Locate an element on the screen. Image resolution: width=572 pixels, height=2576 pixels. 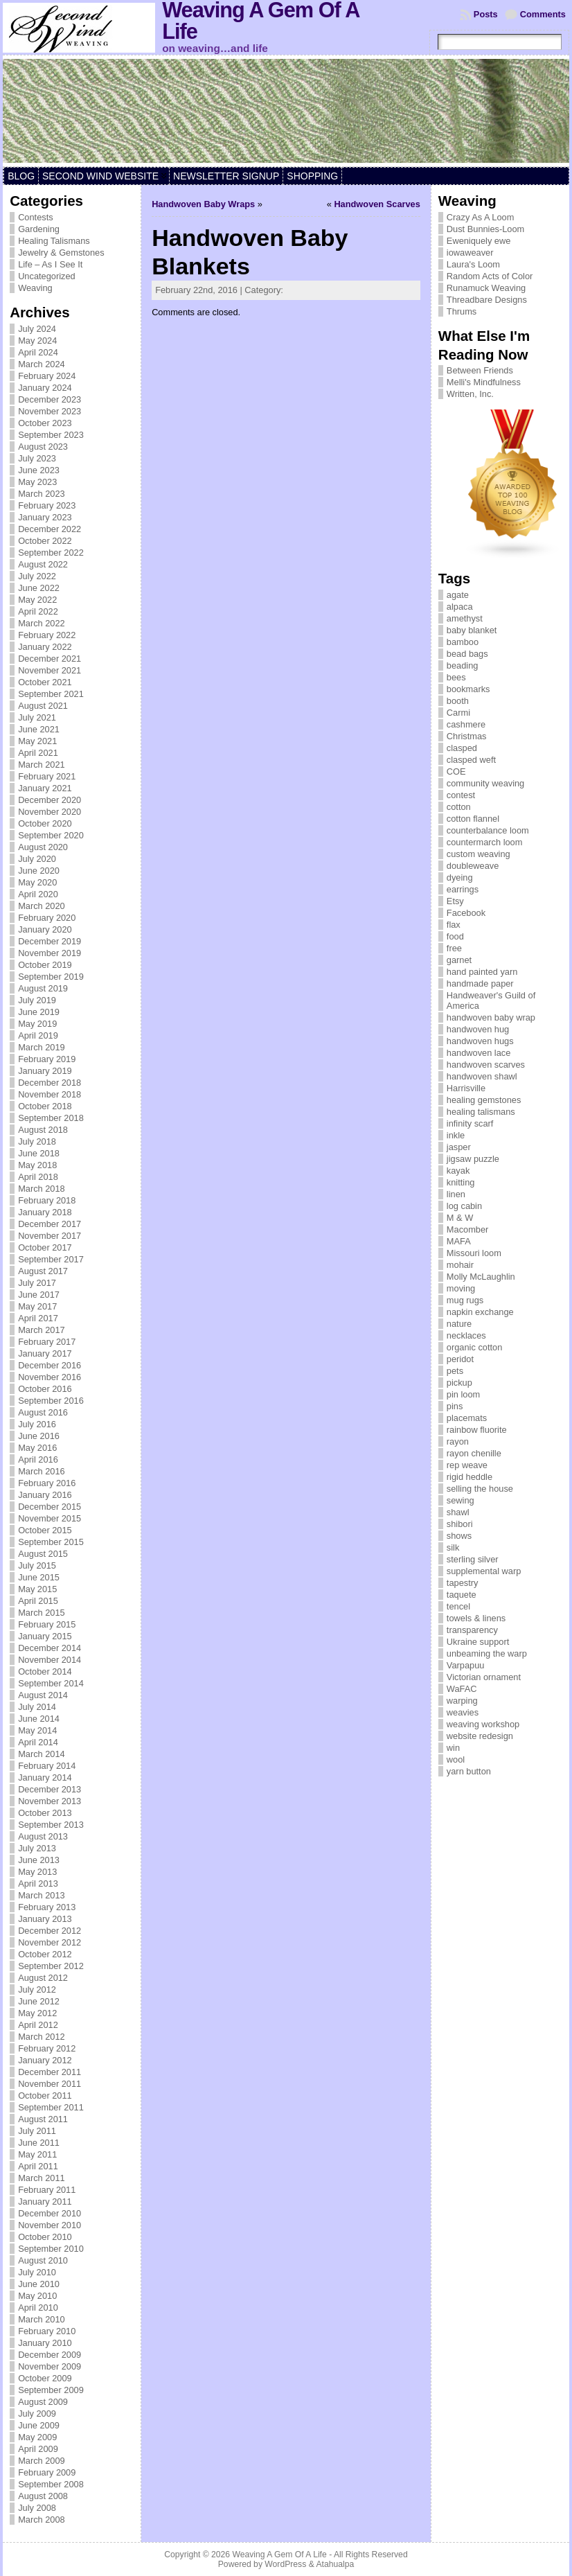
July 2012 is located at coordinates (37, 1989).